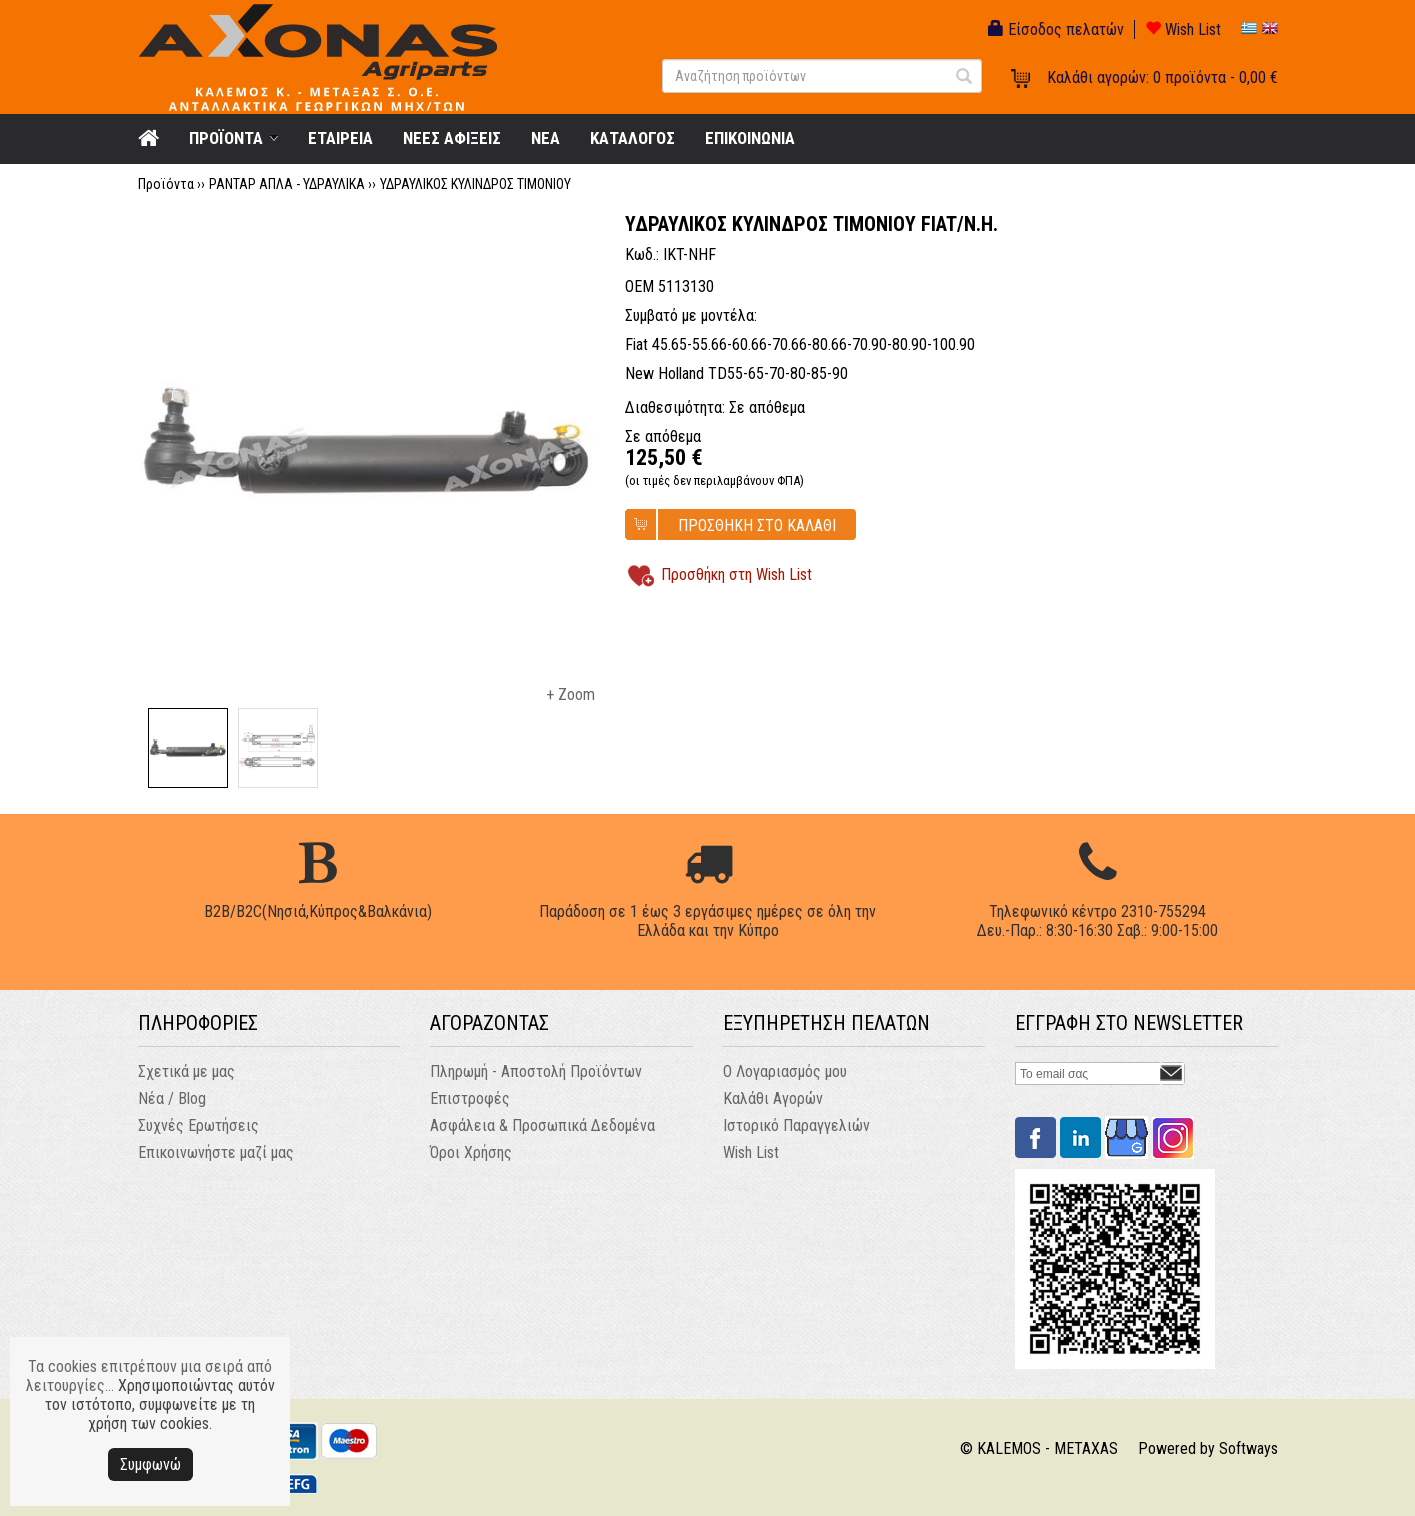  I want to click on ΕΠΙΚΟΙΝΩΝΙΑ, so click(750, 138).